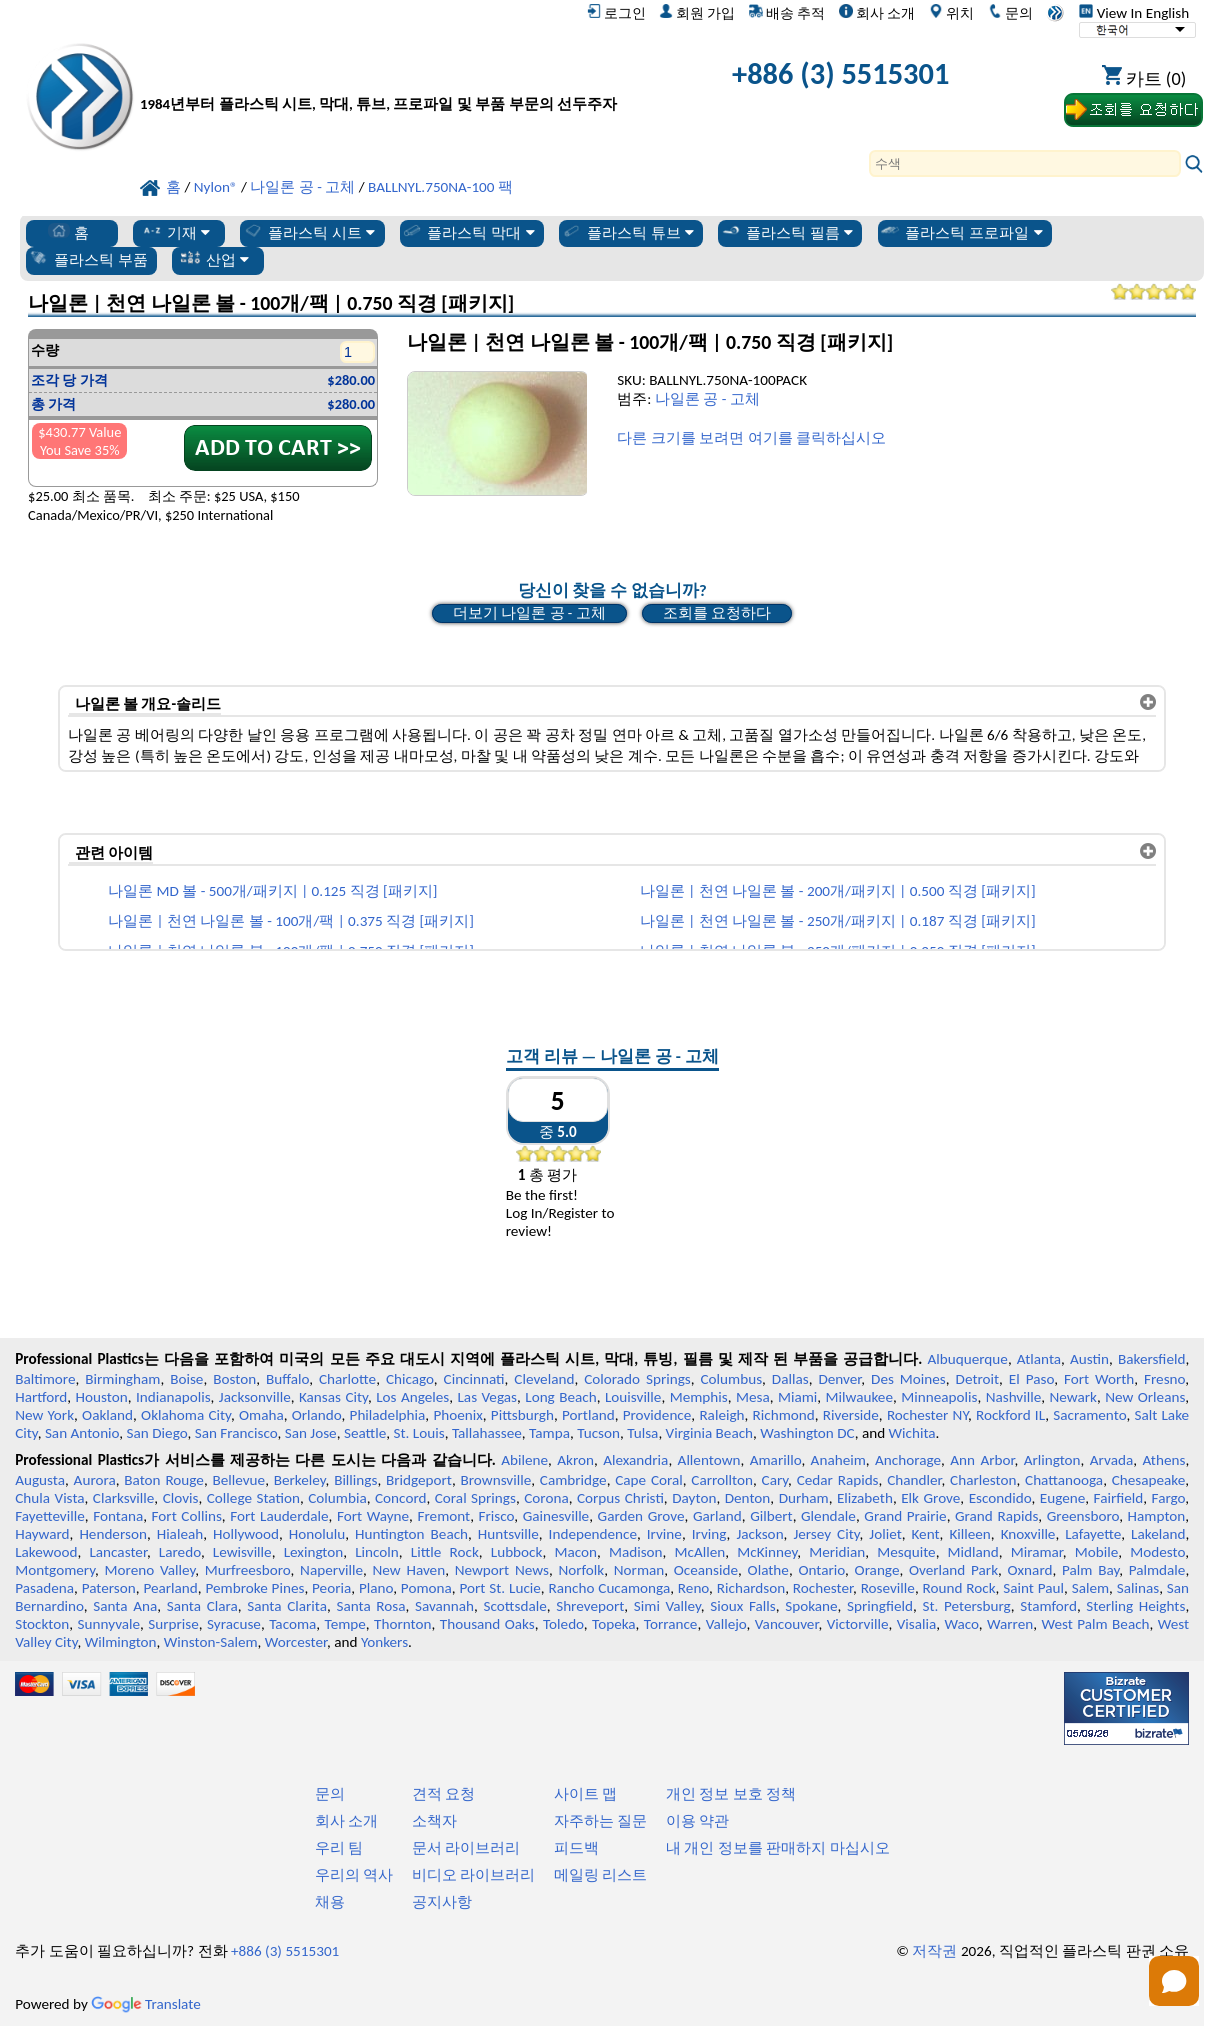  I want to click on Concord, so click(400, 1498).